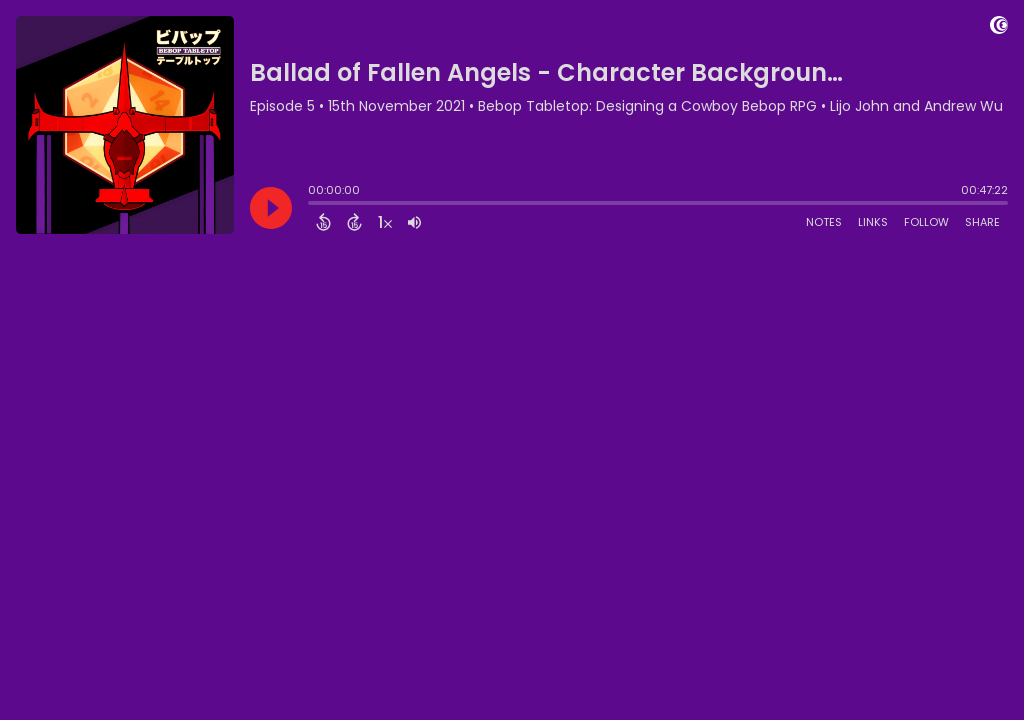  Describe the element at coordinates (873, 222) in the screenshot. I see `Links [Open Links]` at that location.